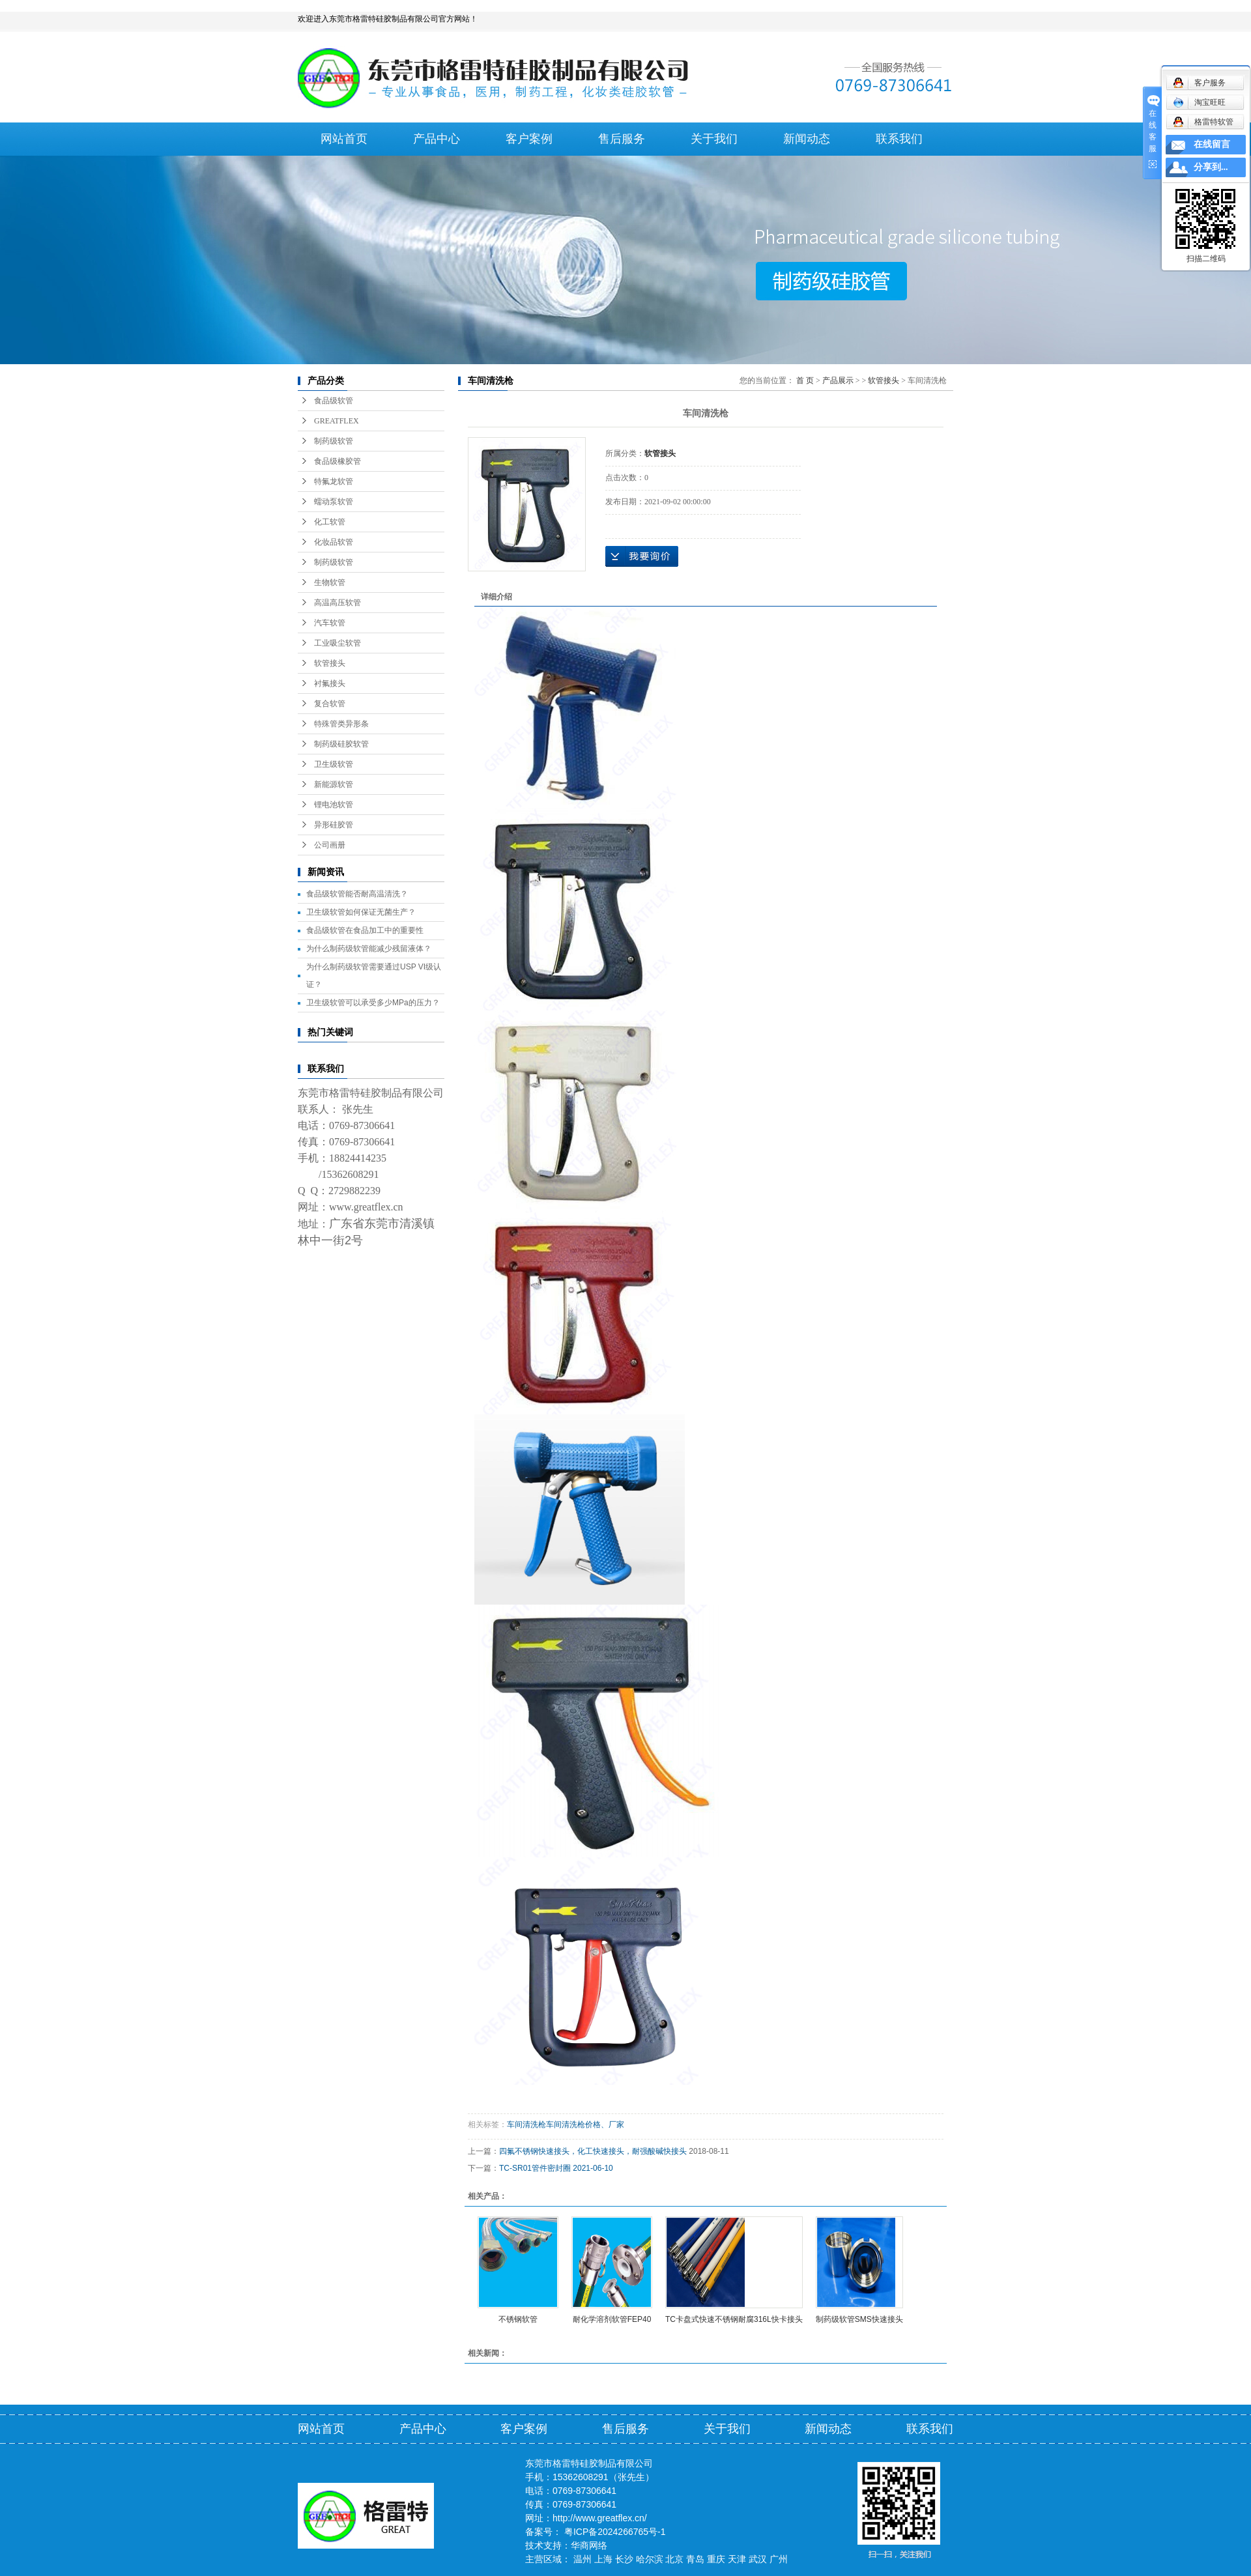  Describe the element at coordinates (1199, 102) in the screenshot. I see `淘宝旺旺` at that location.